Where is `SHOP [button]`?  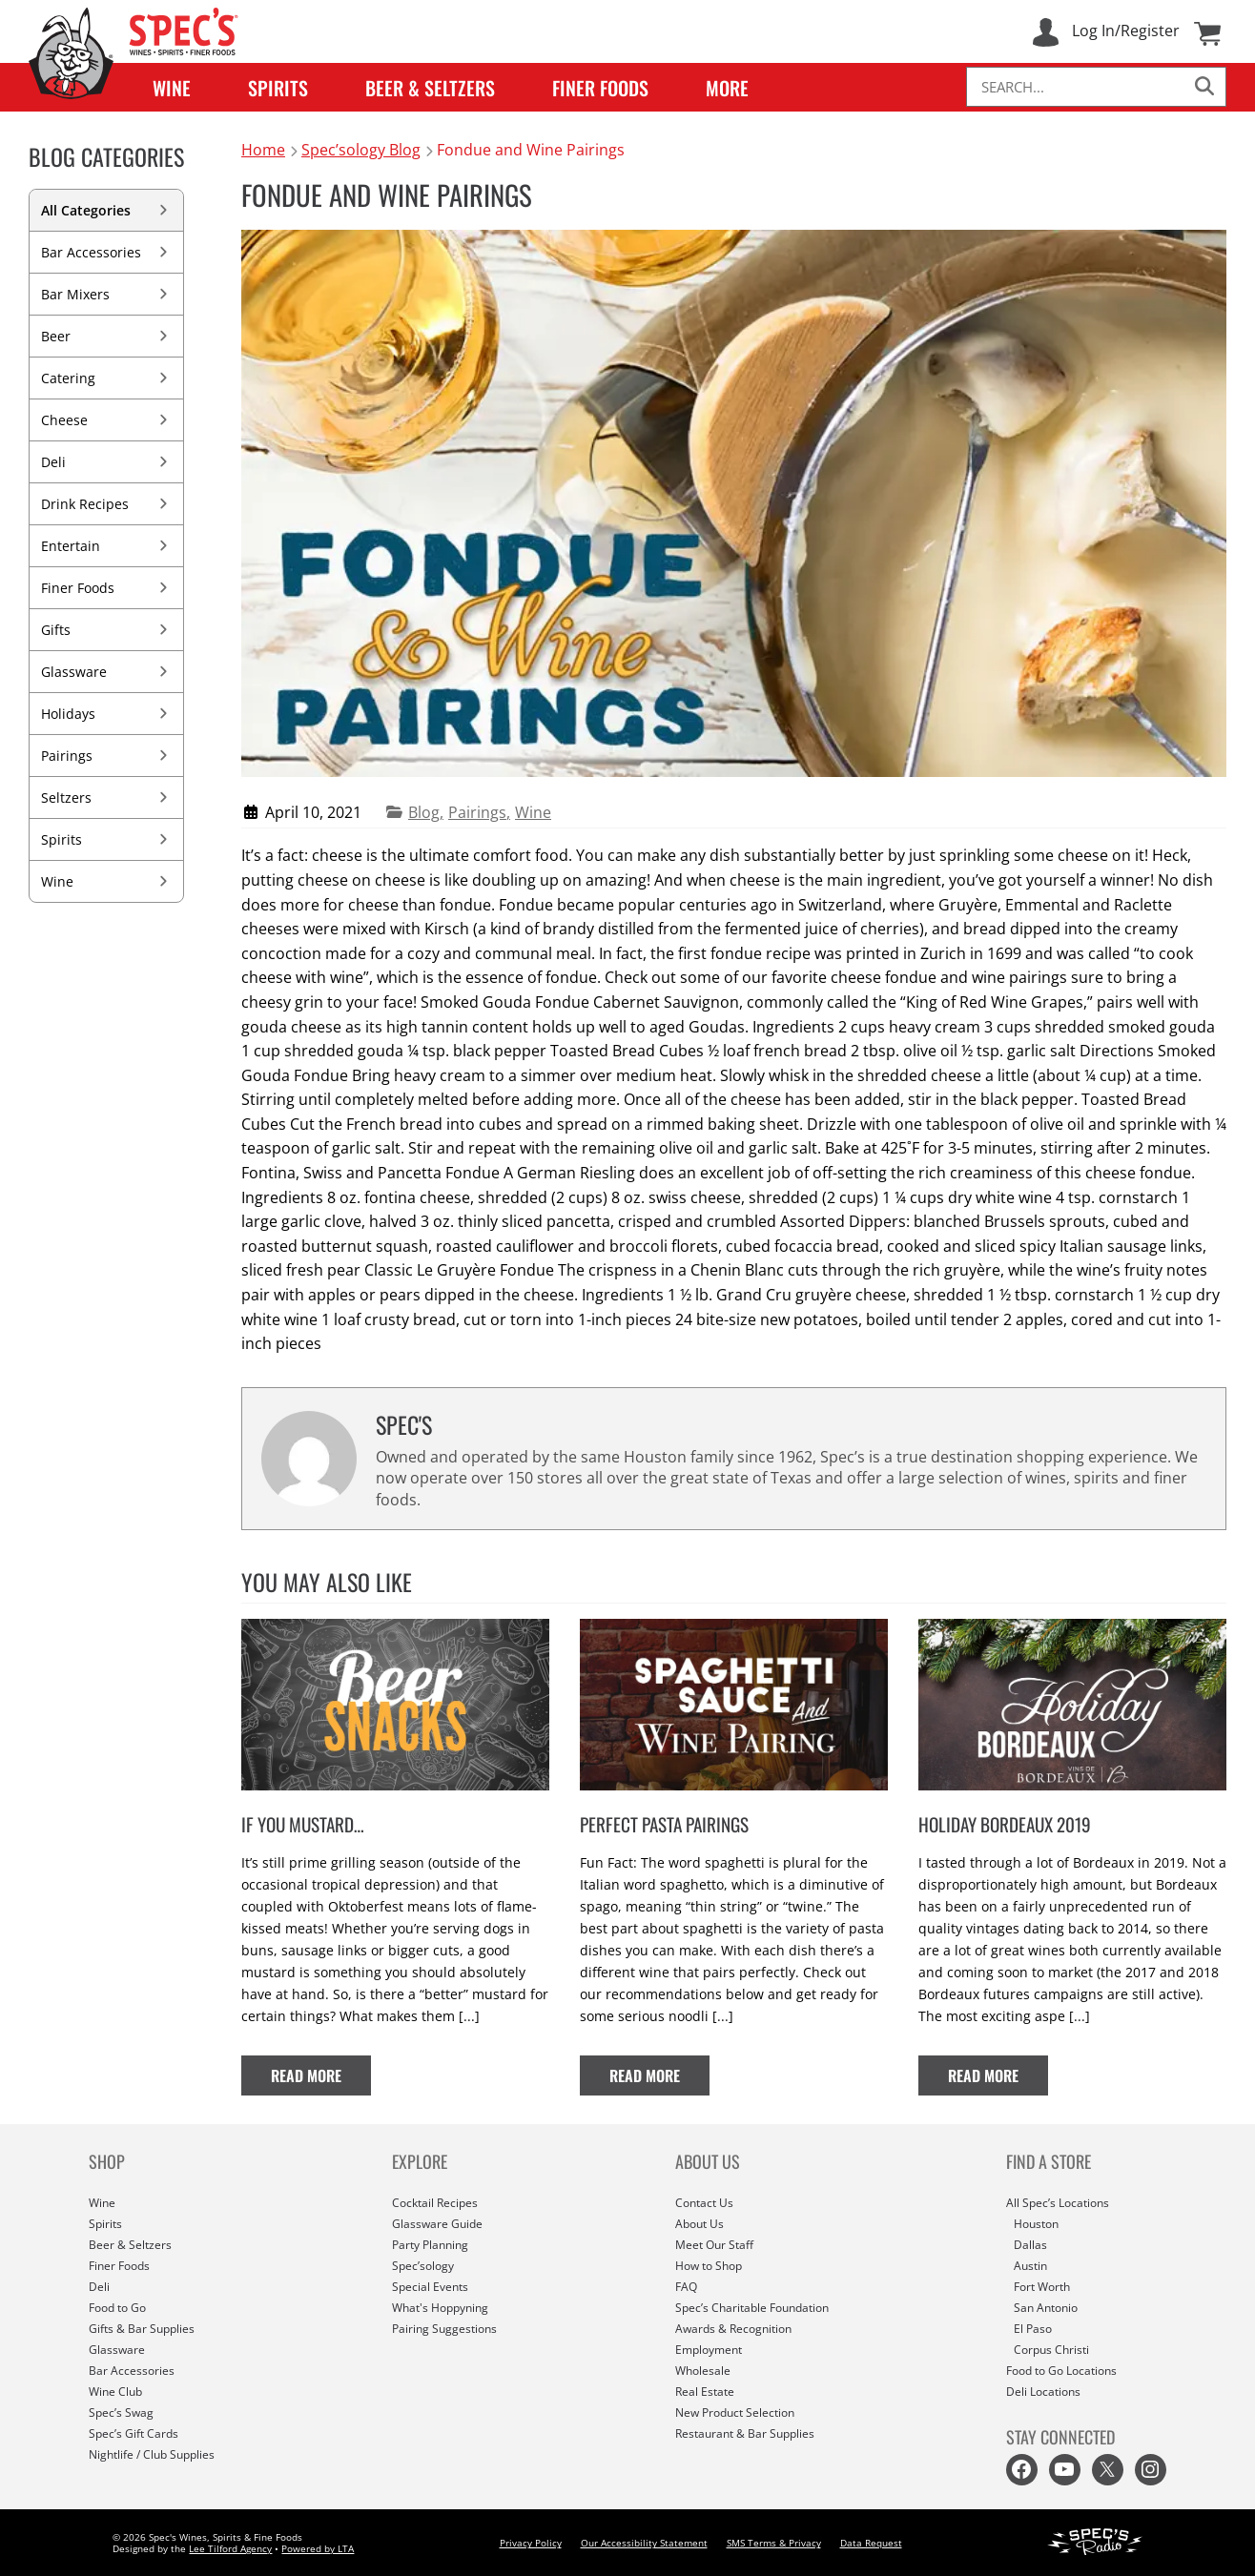 SHOP [button] is located at coordinates (107, 2161).